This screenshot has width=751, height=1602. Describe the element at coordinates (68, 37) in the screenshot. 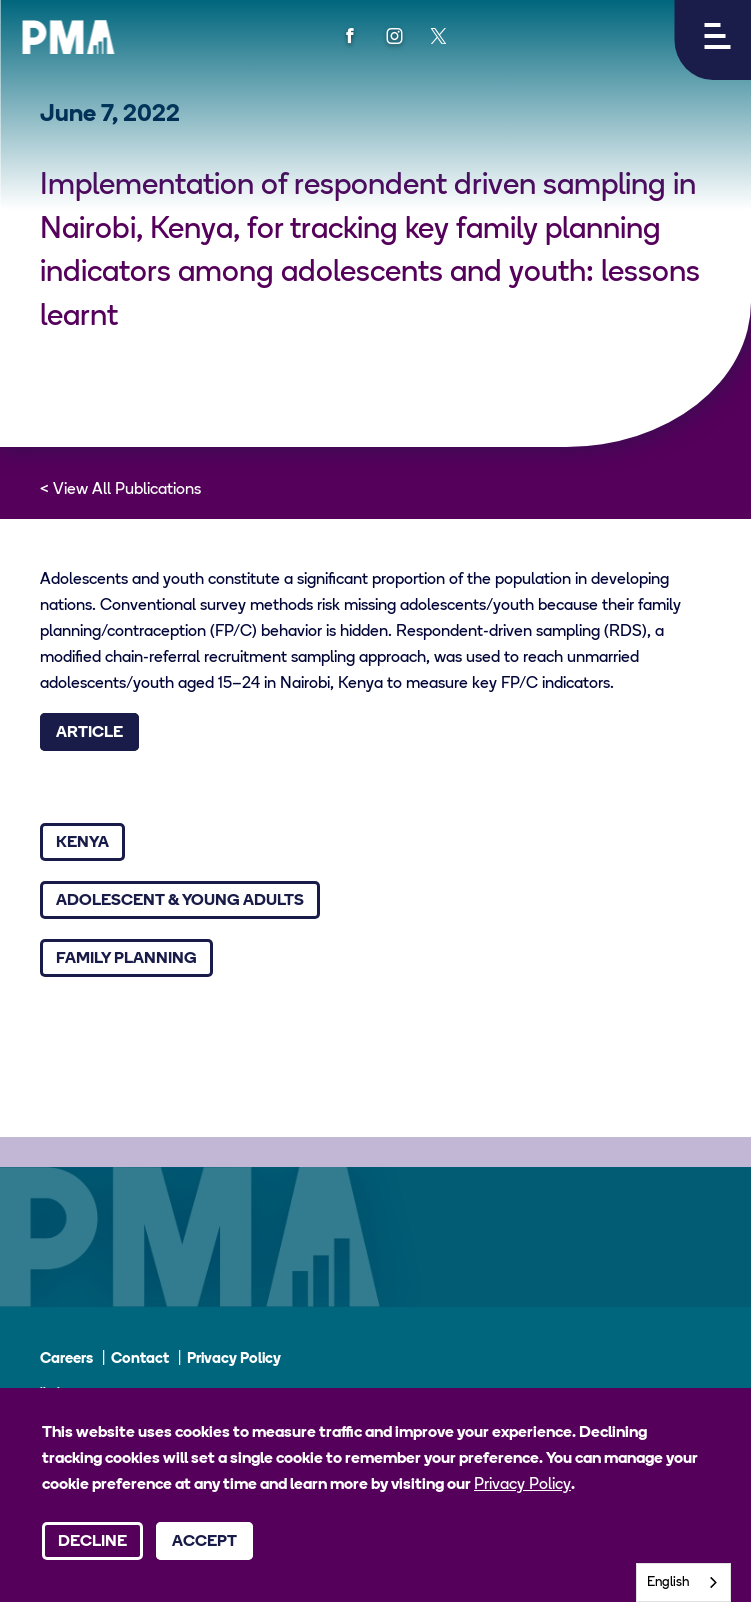

I see `[PMA logo]` at that location.